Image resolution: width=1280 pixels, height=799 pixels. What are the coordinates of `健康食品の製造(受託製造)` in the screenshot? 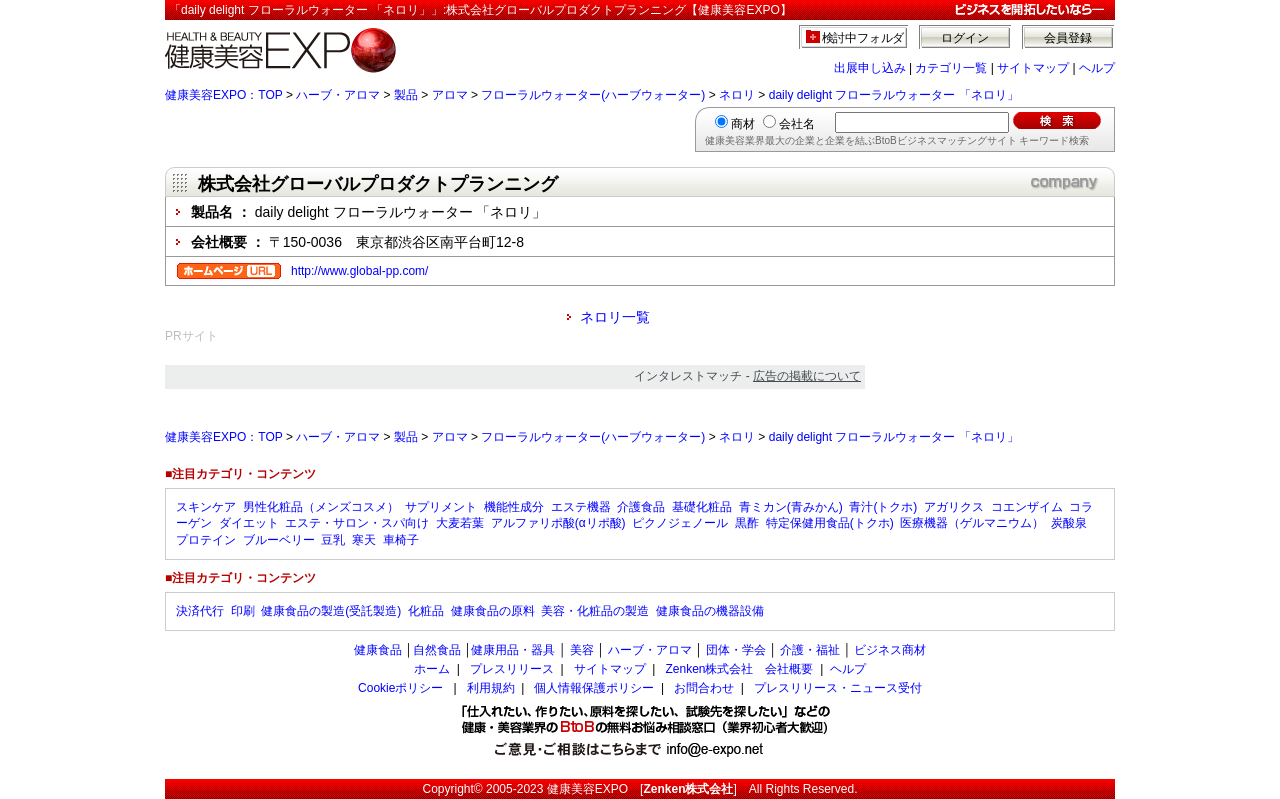 It's located at (331, 611).